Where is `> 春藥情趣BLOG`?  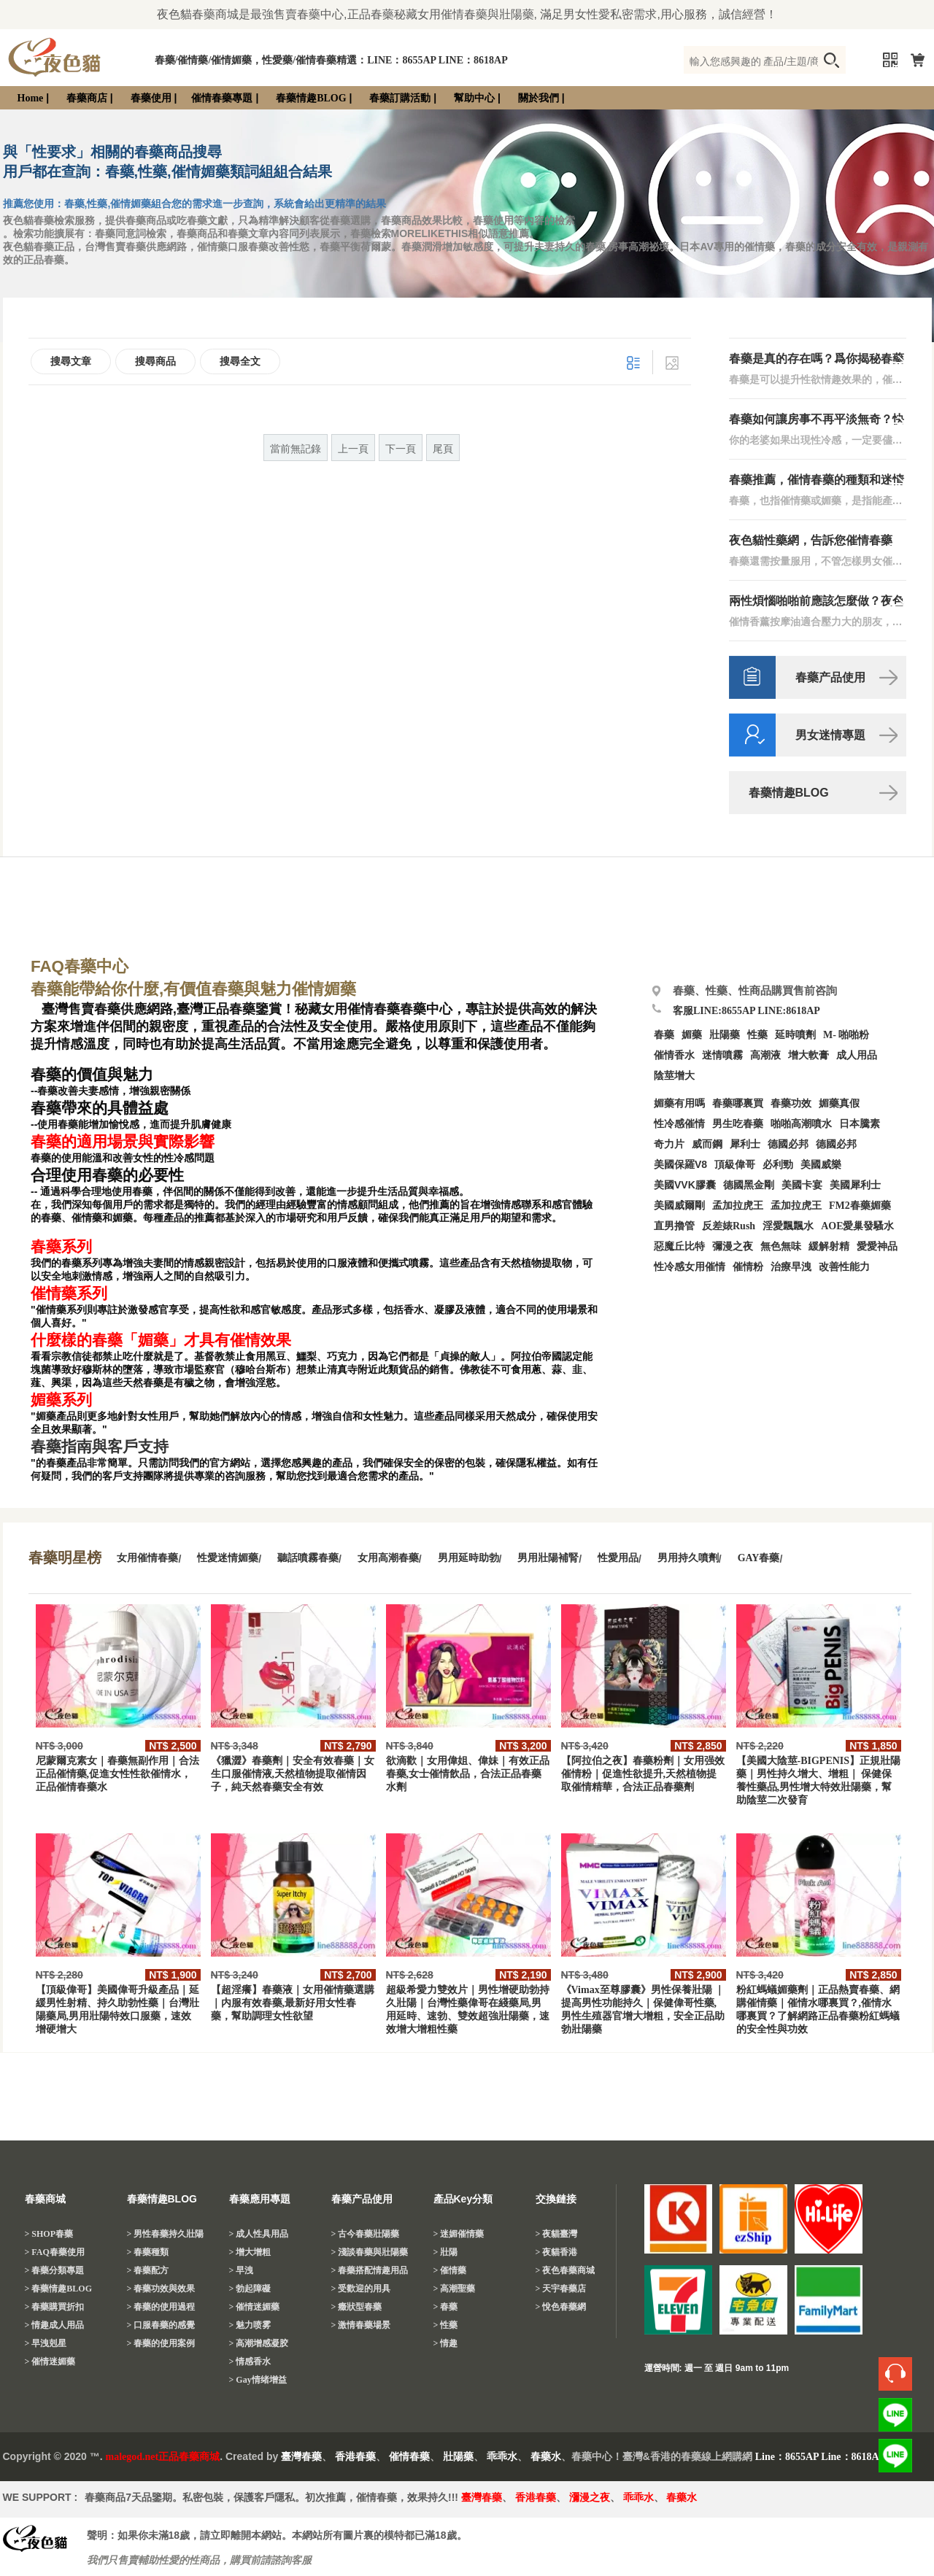 > 春藥情趣BLOG is located at coordinates (59, 2288).